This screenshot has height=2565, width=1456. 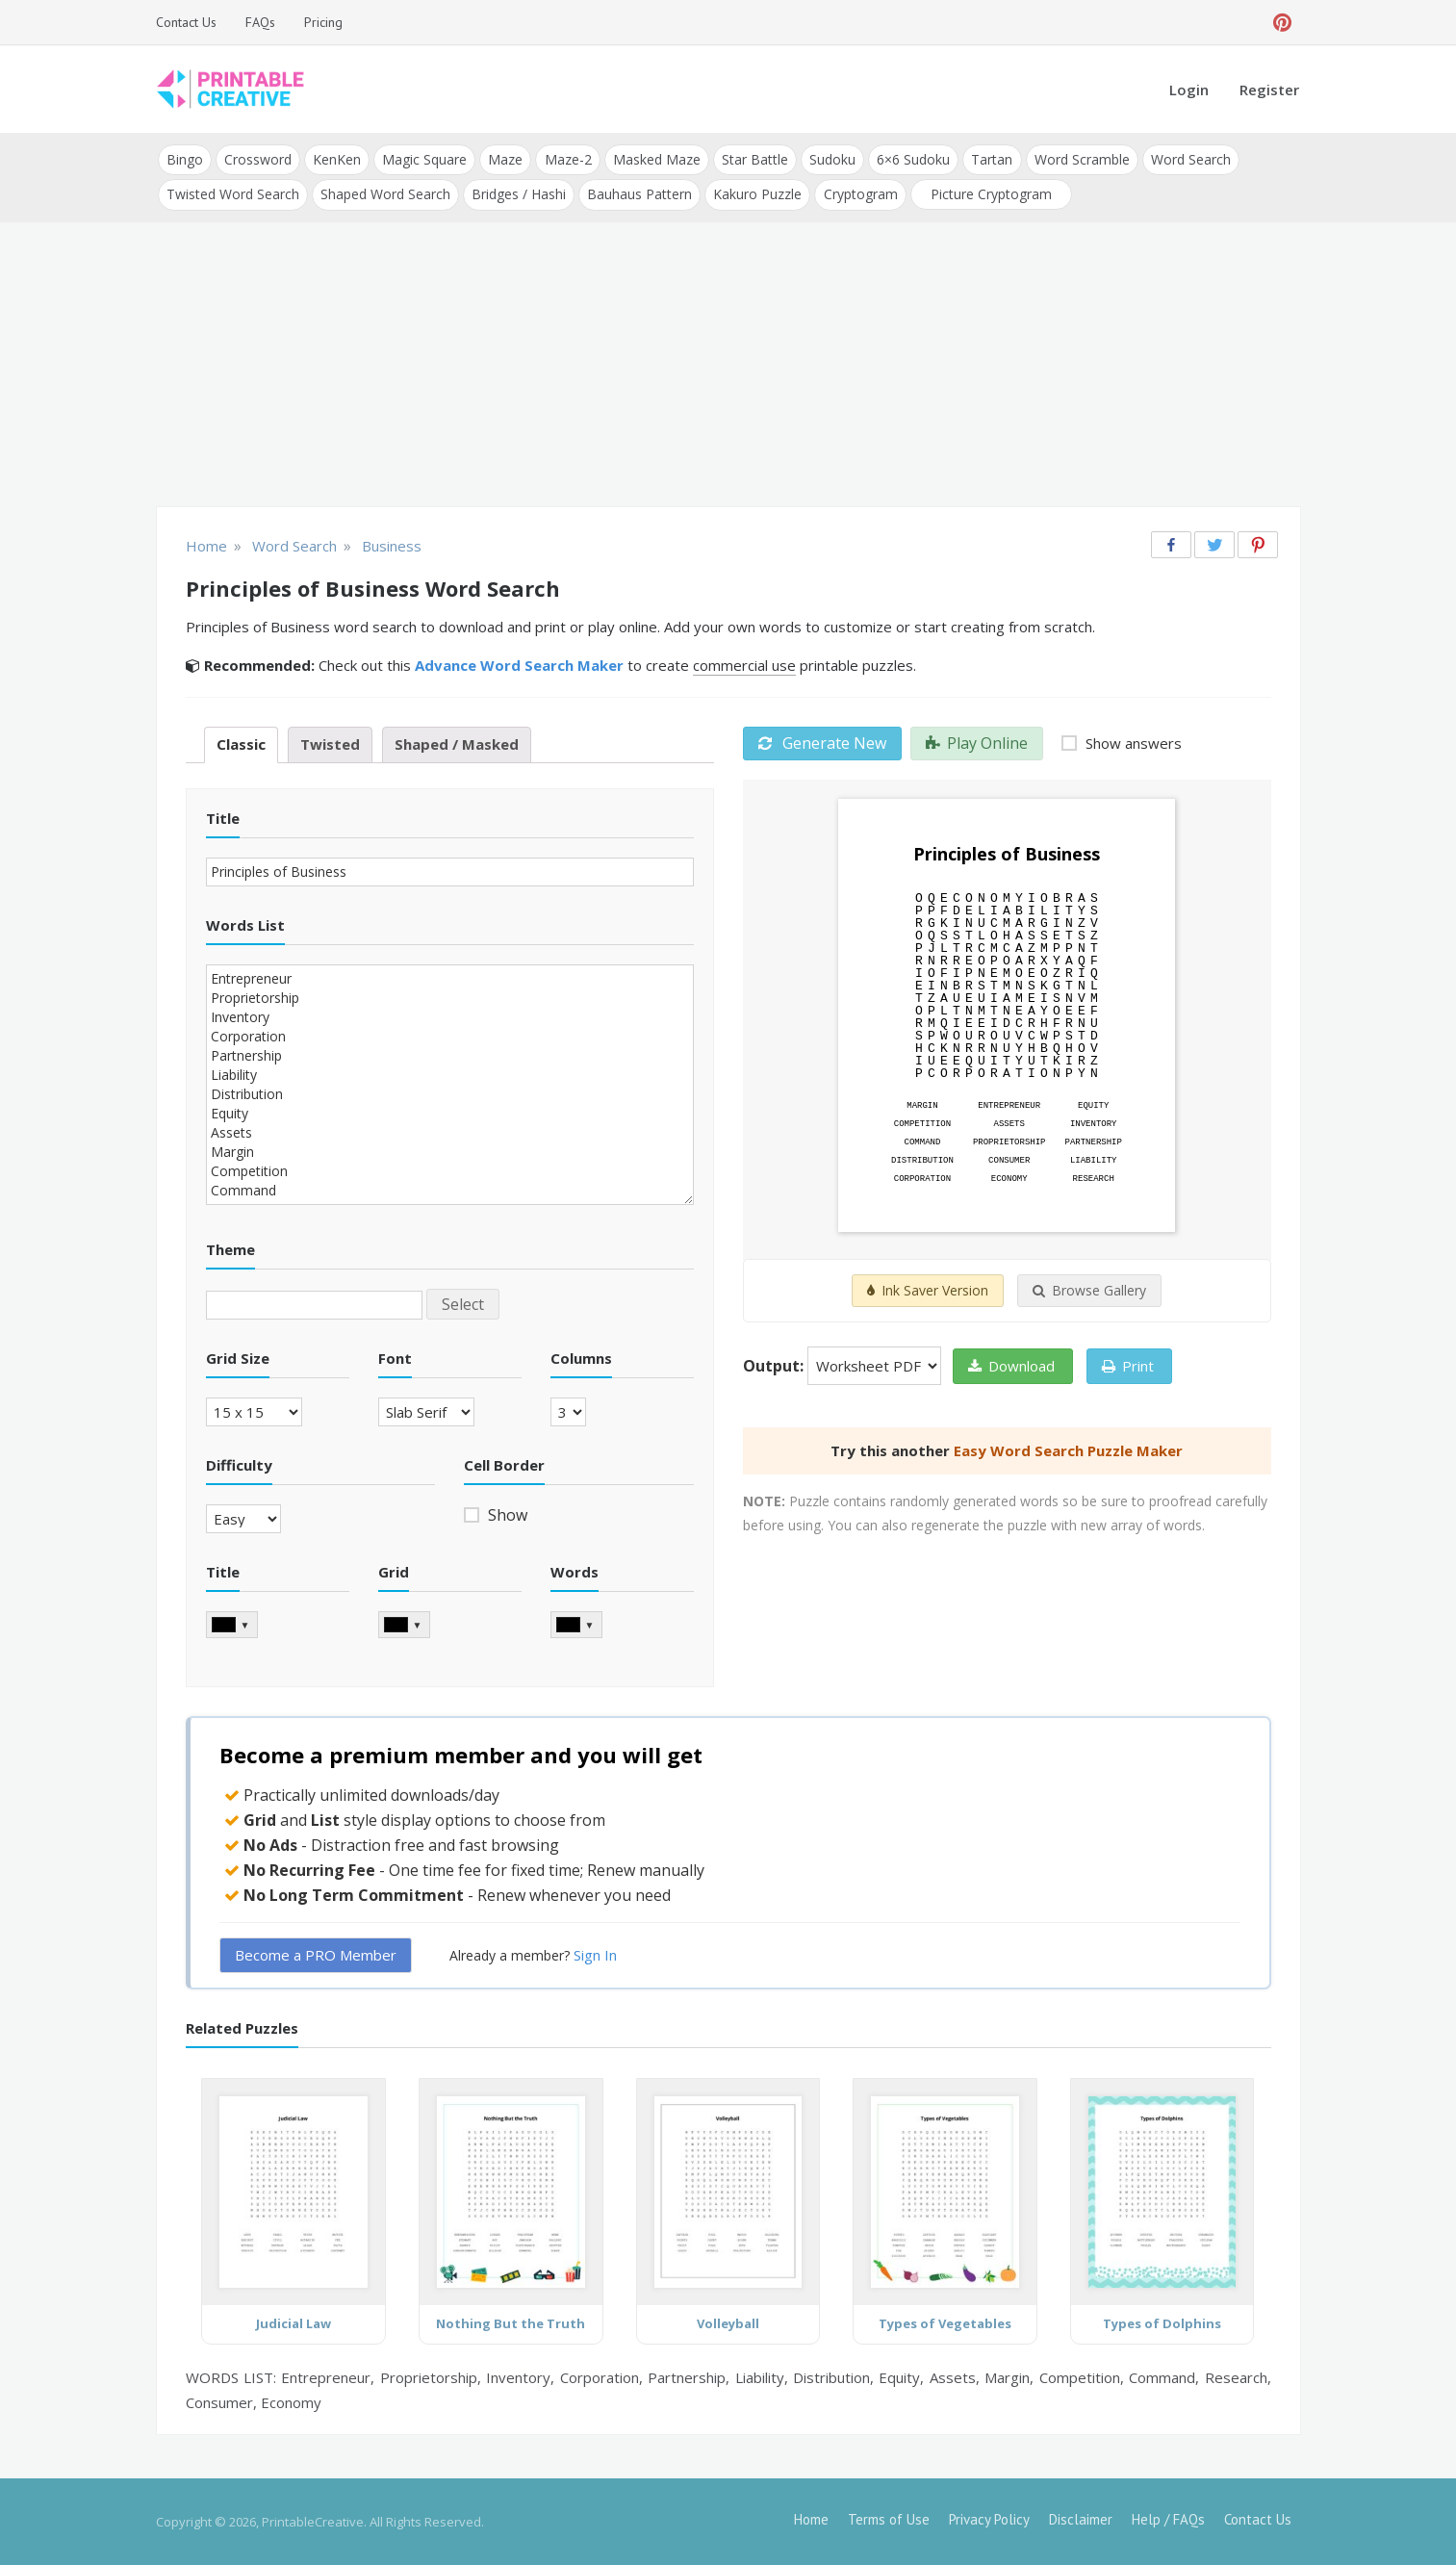 What do you see at coordinates (519, 194) in the screenshot?
I see `Bridges / Hashi` at bounding box center [519, 194].